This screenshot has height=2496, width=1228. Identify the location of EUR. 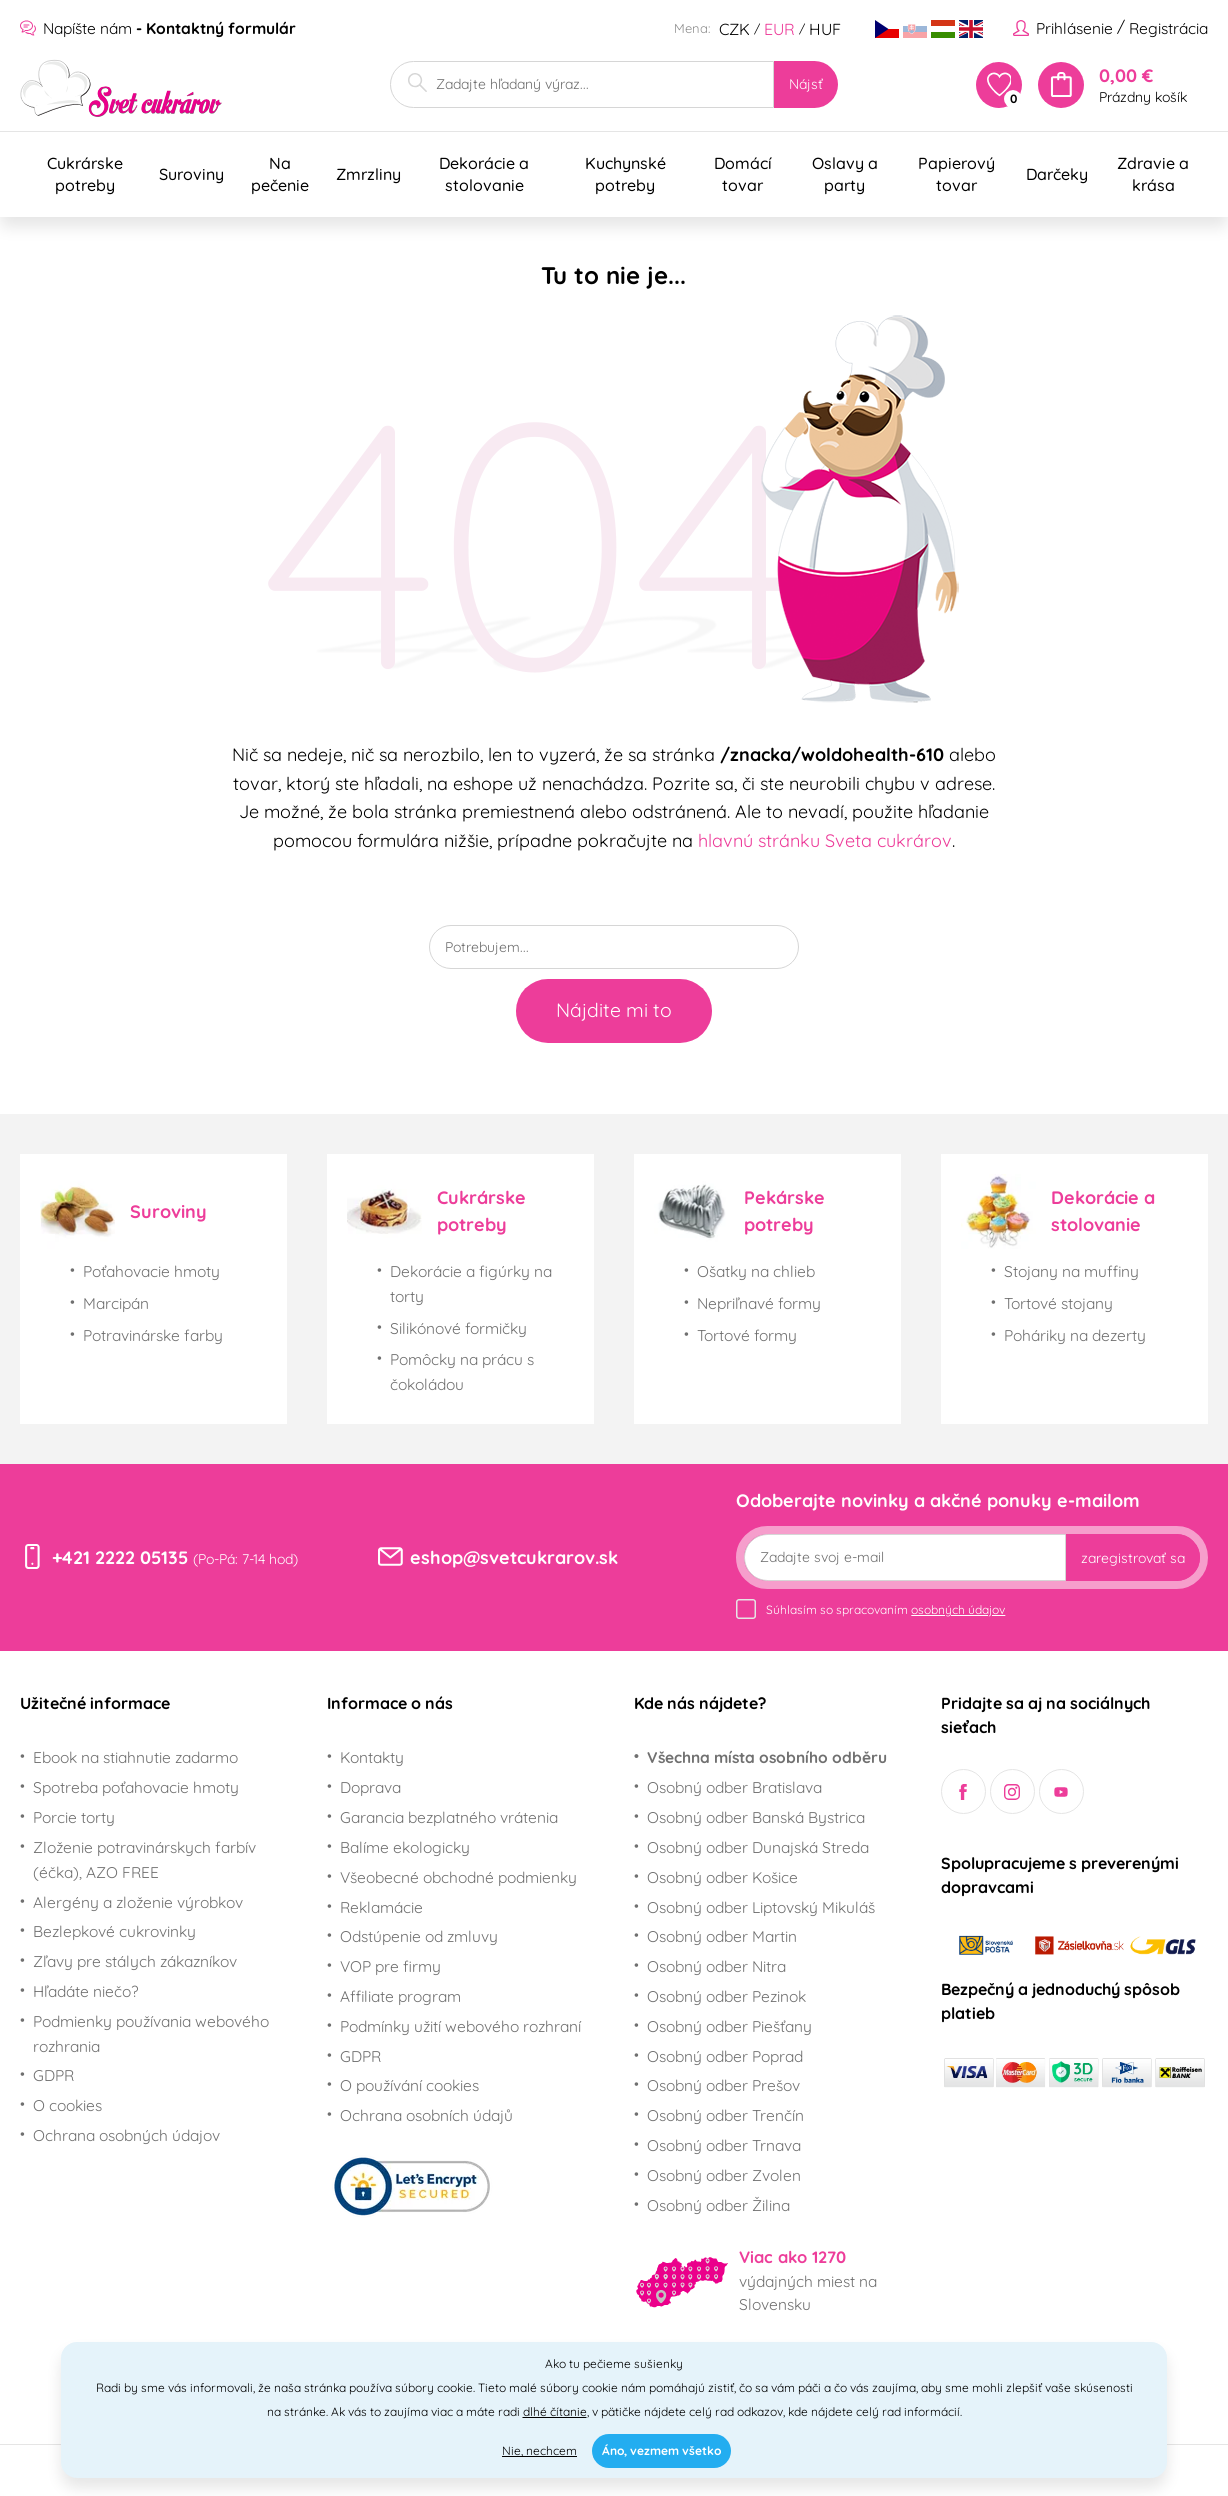
(779, 29).